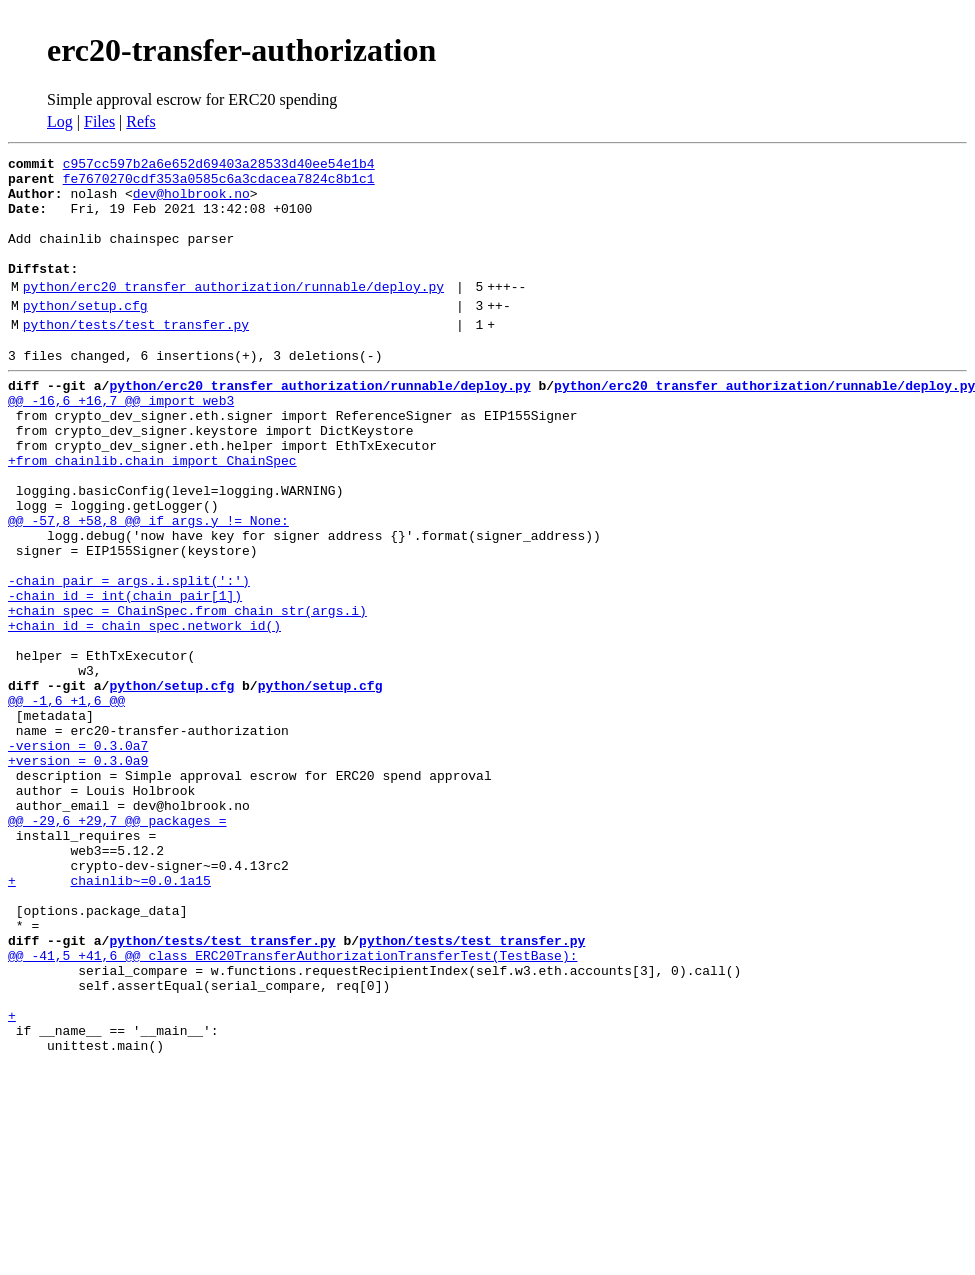 This screenshot has height=1275, width=975. What do you see at coordinates (125, 676) in the screenshot?
I see `-chain_id = int(chain_pair[1])` at bounding box center [125, 676].